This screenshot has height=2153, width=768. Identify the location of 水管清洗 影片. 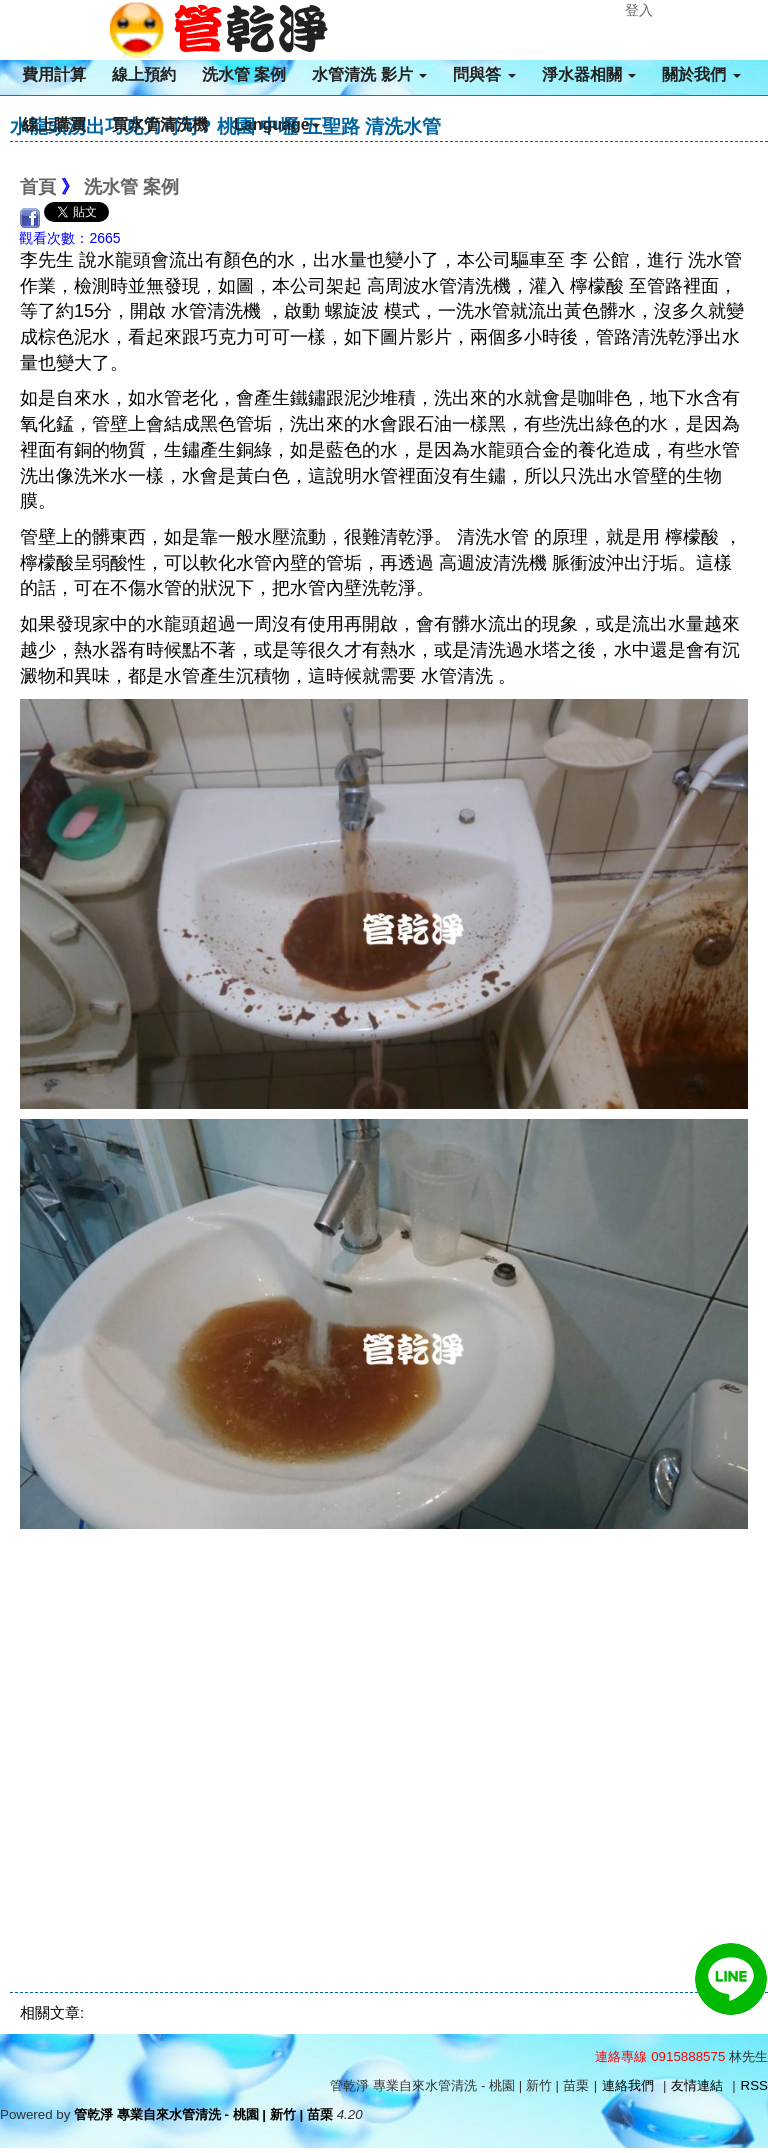
(369, 74).